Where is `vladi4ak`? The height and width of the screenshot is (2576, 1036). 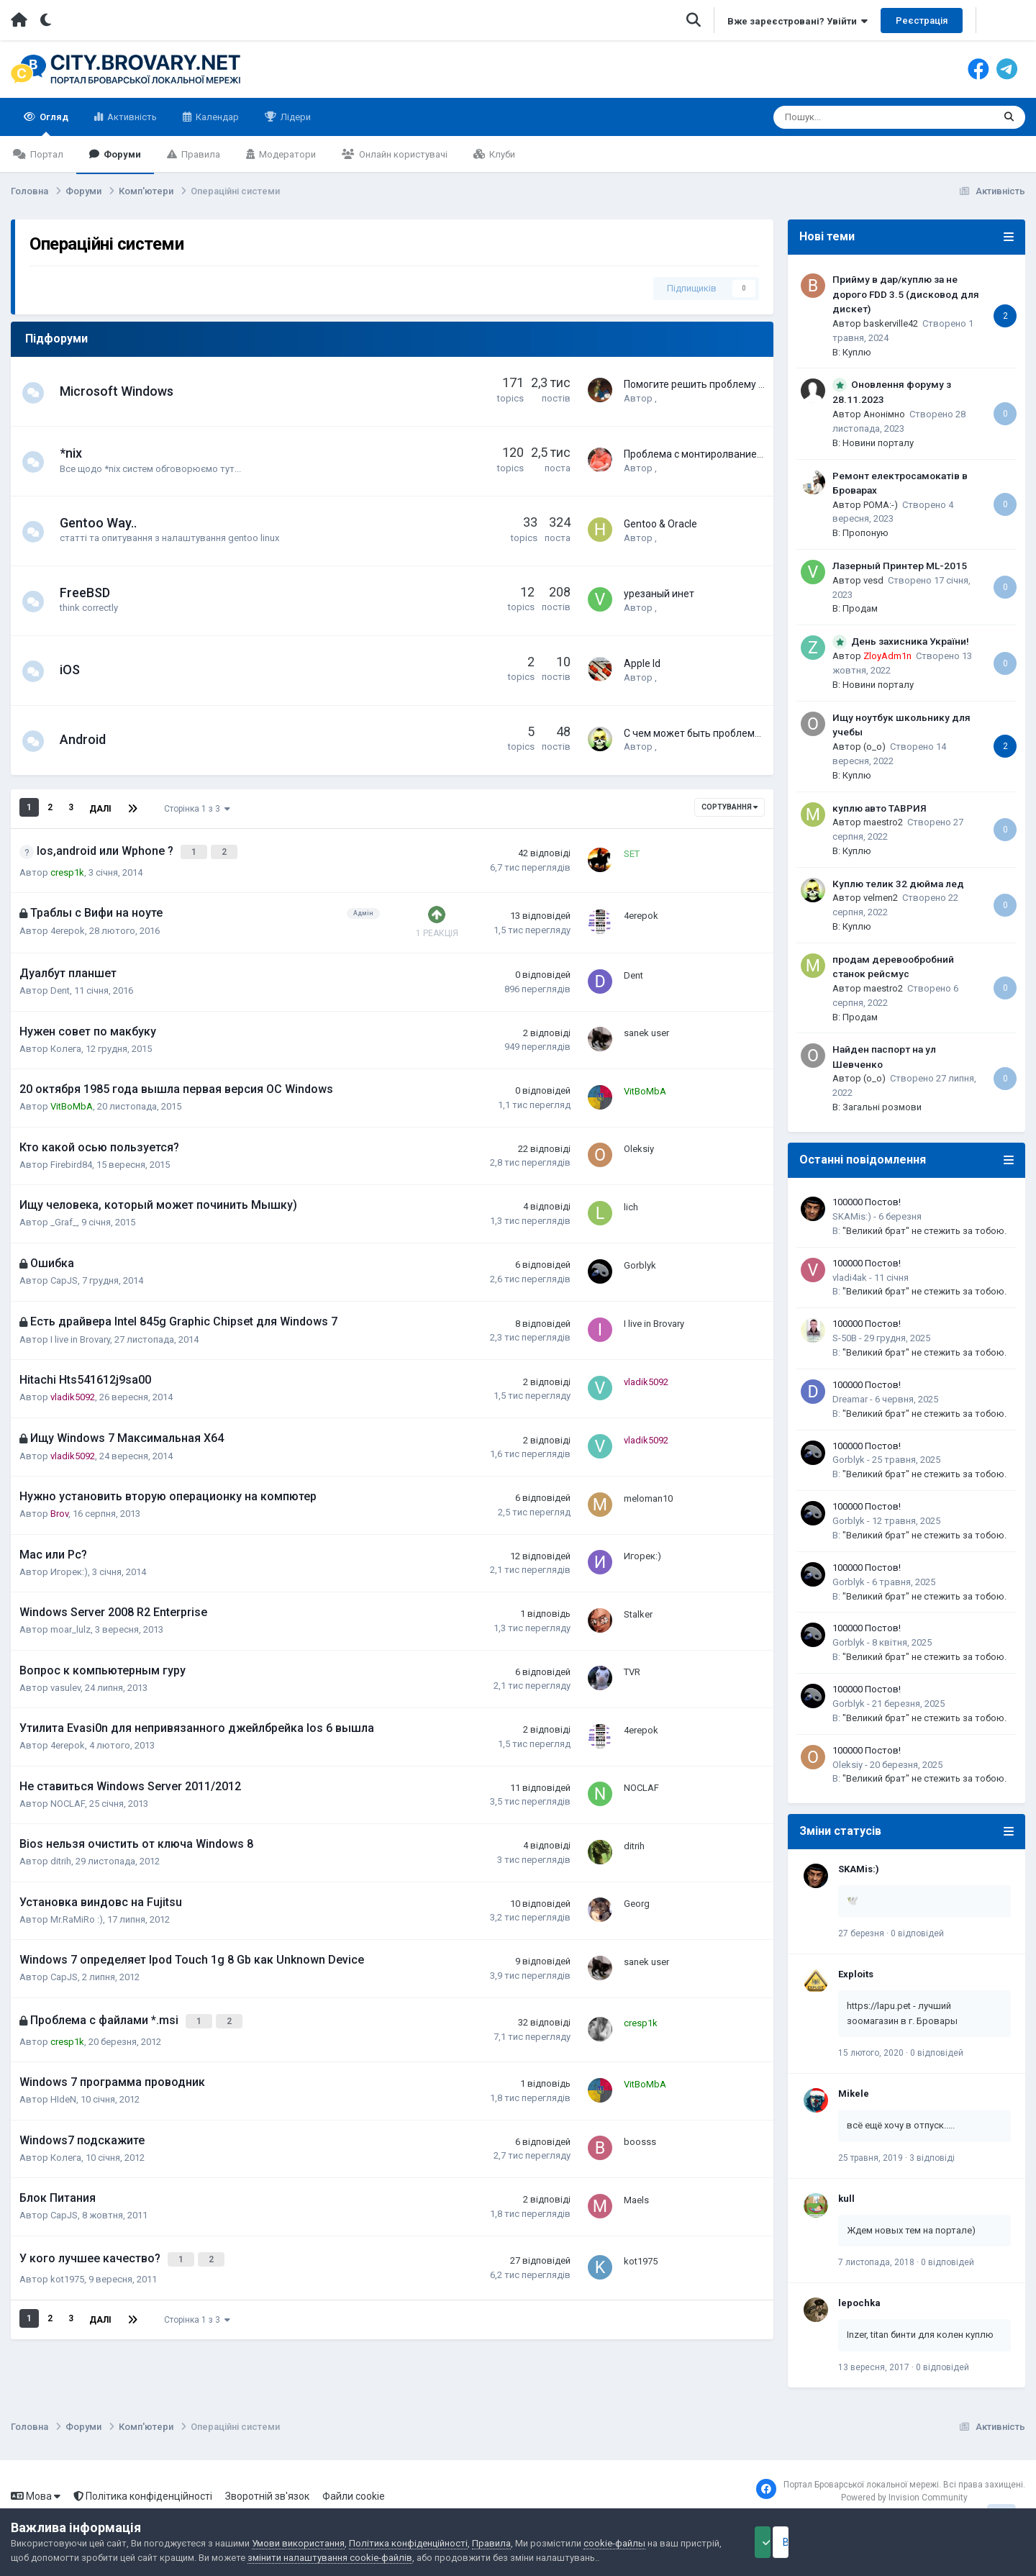 vladi4ak is located at coordinates (849, 1277).